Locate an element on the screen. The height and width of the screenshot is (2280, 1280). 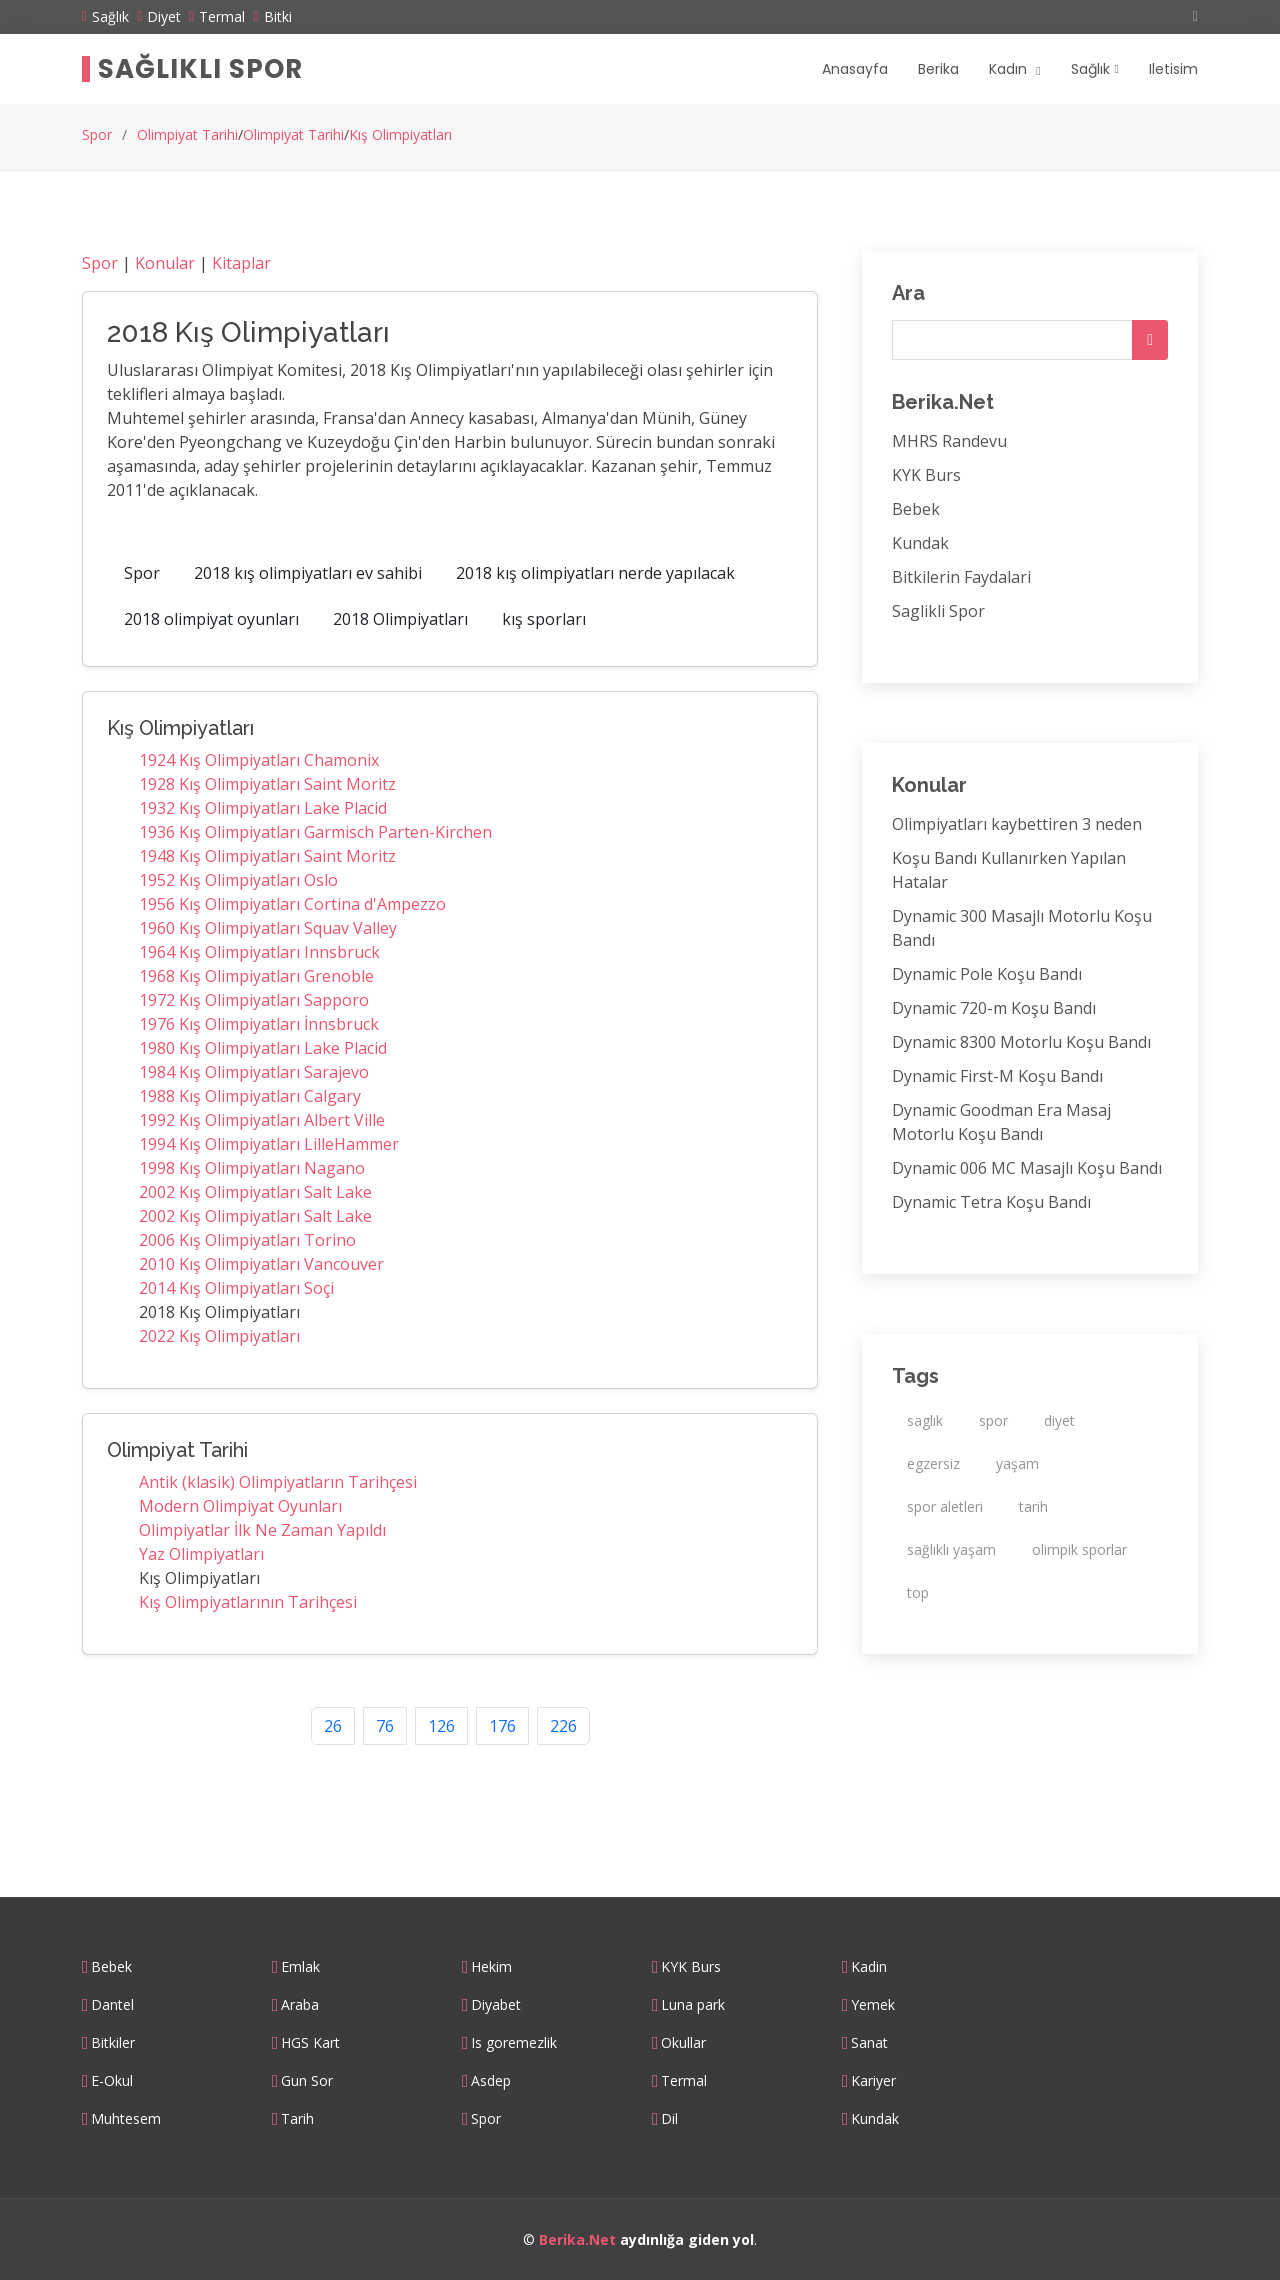
HGS Kart is located at coordinates (310, 2043).